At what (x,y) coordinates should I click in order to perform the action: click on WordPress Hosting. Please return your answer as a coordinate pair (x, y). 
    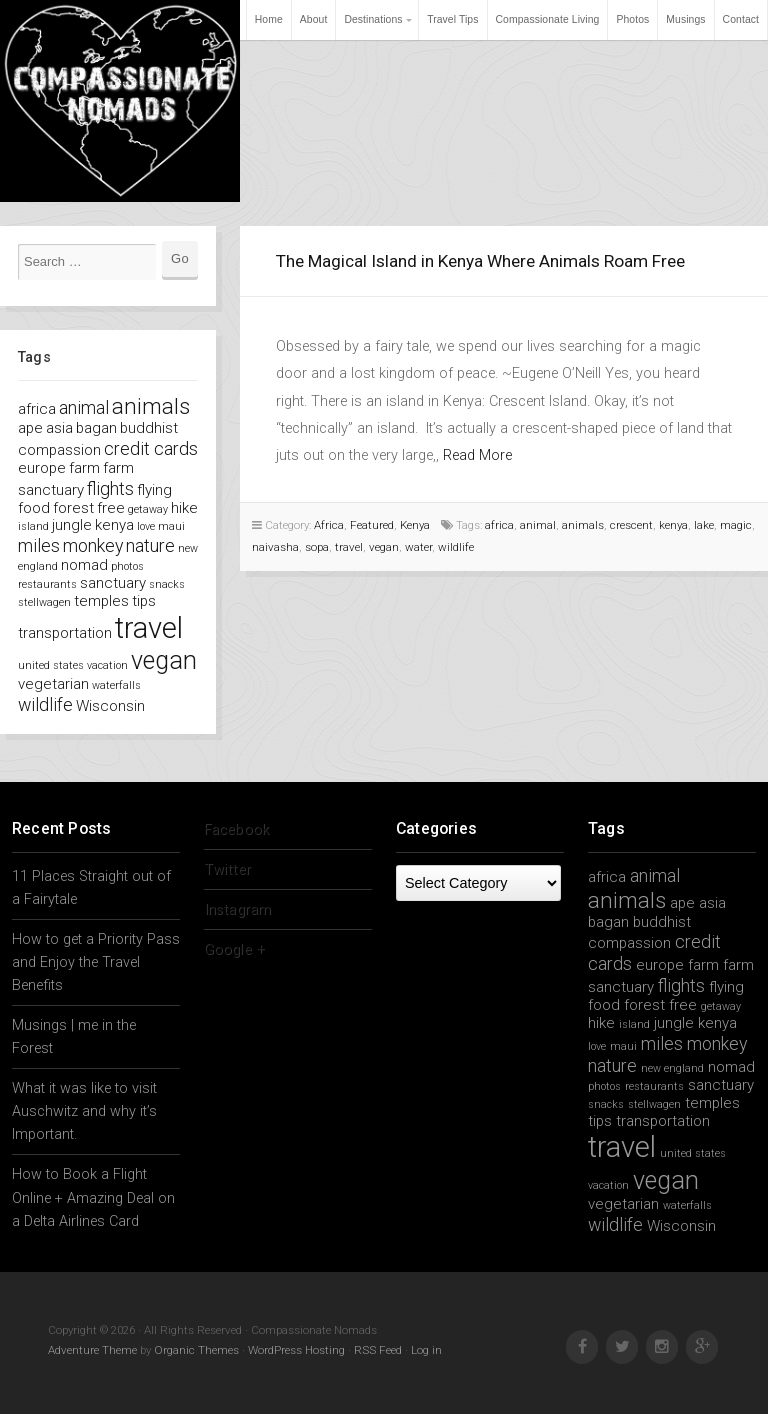
    Looking at the image, I should click on (296, 1350).